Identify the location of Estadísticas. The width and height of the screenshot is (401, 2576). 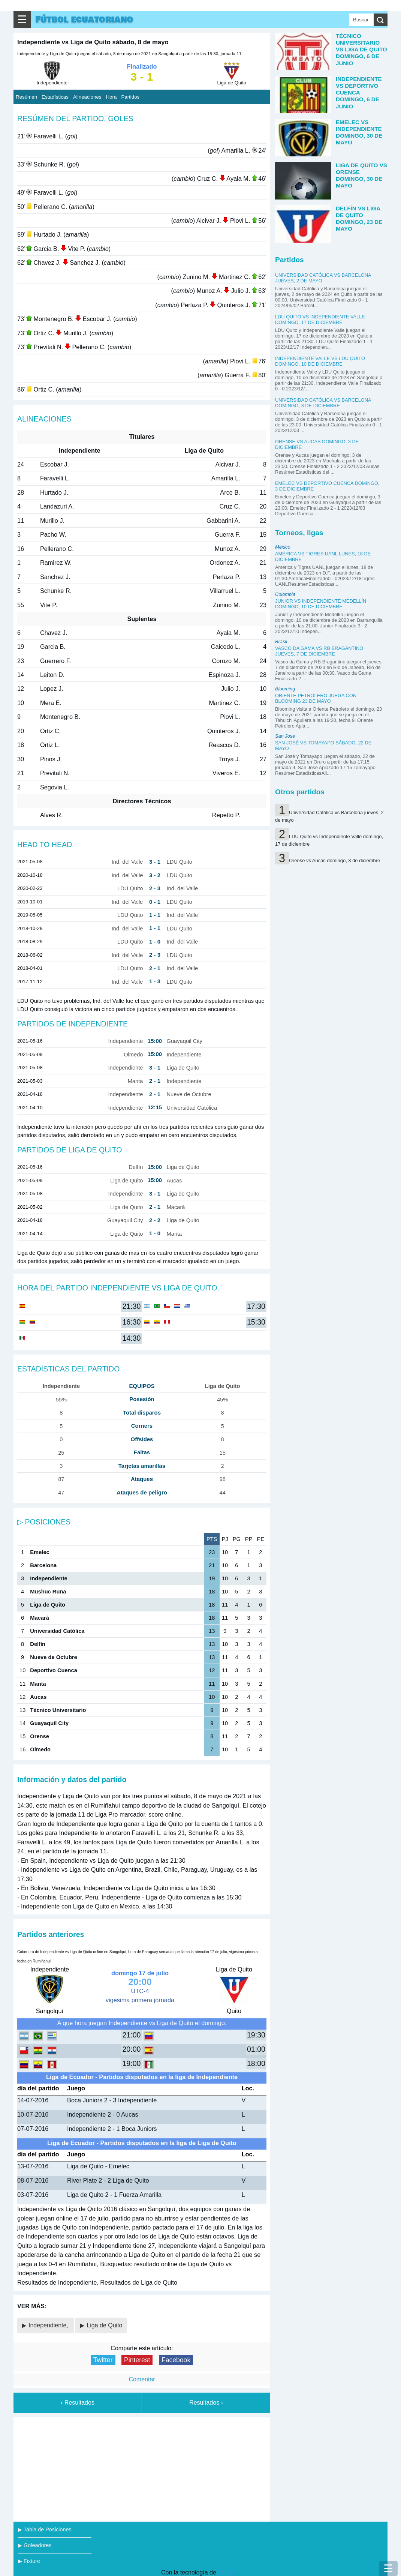
(55, 97).